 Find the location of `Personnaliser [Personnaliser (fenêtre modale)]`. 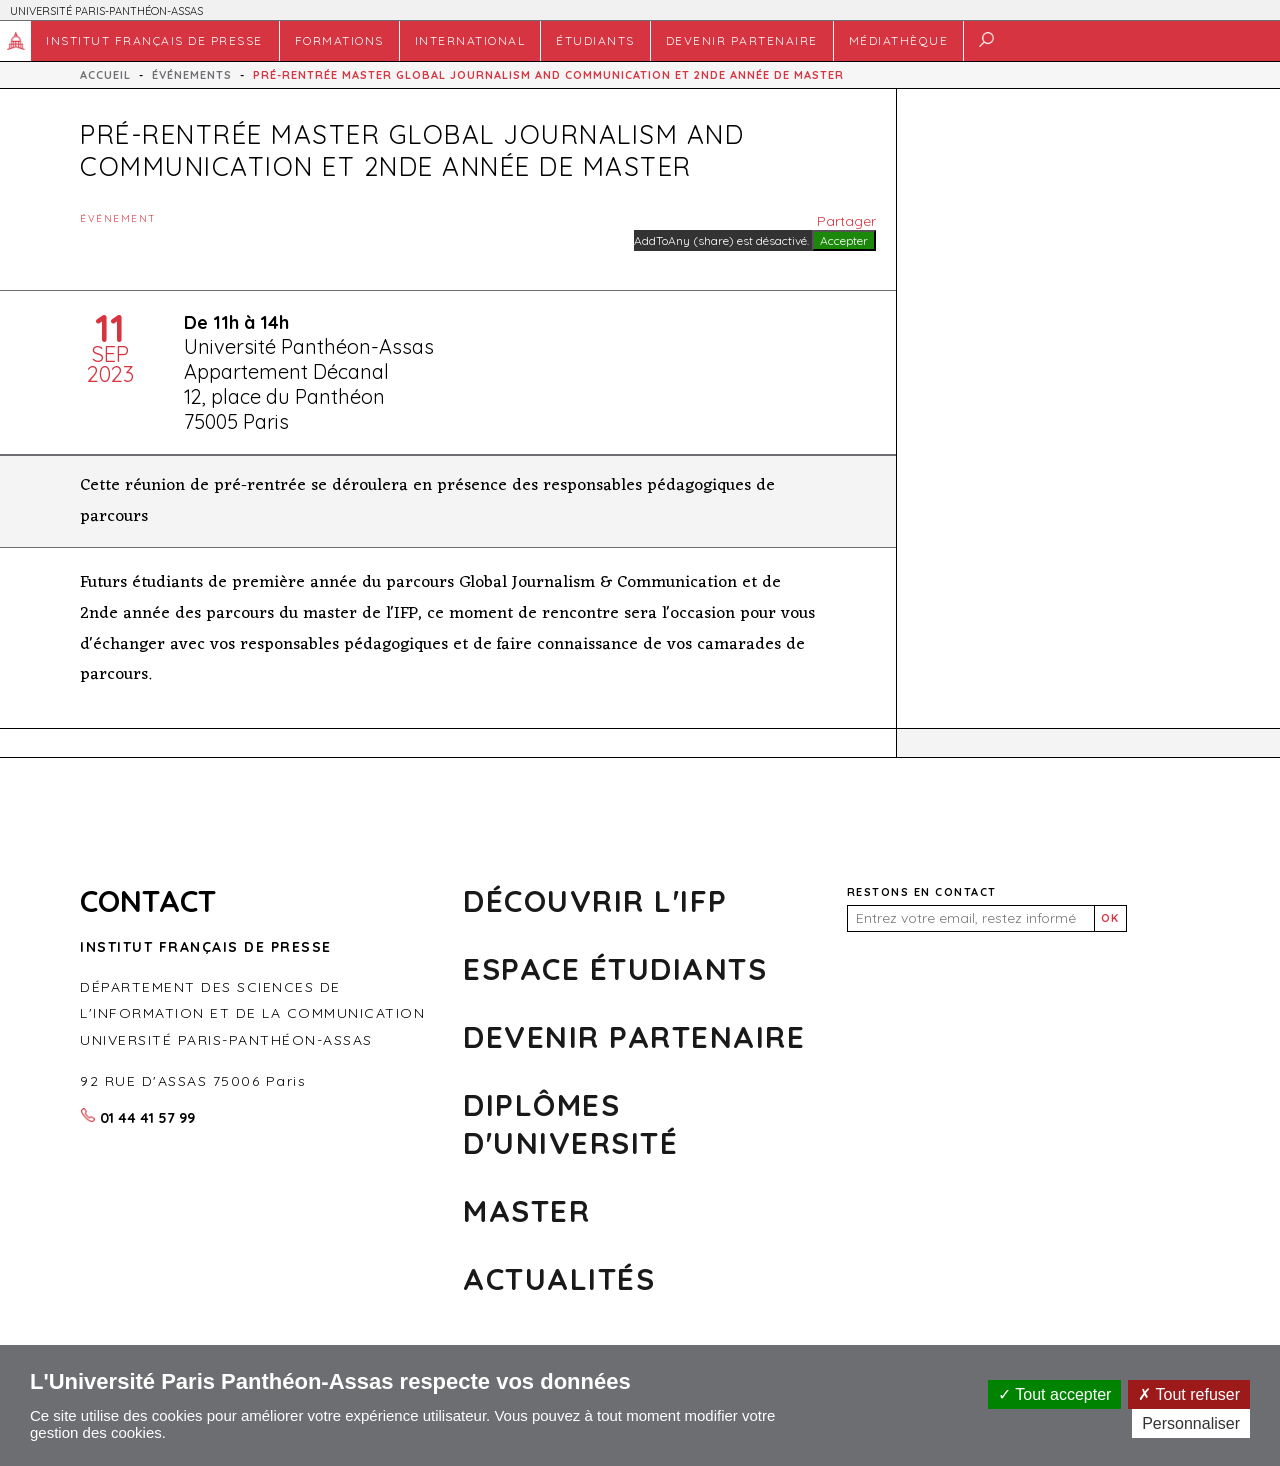

Personnaliser [Personnaliser (fenêtre modale)] is located at coordinates (1191, 1423).